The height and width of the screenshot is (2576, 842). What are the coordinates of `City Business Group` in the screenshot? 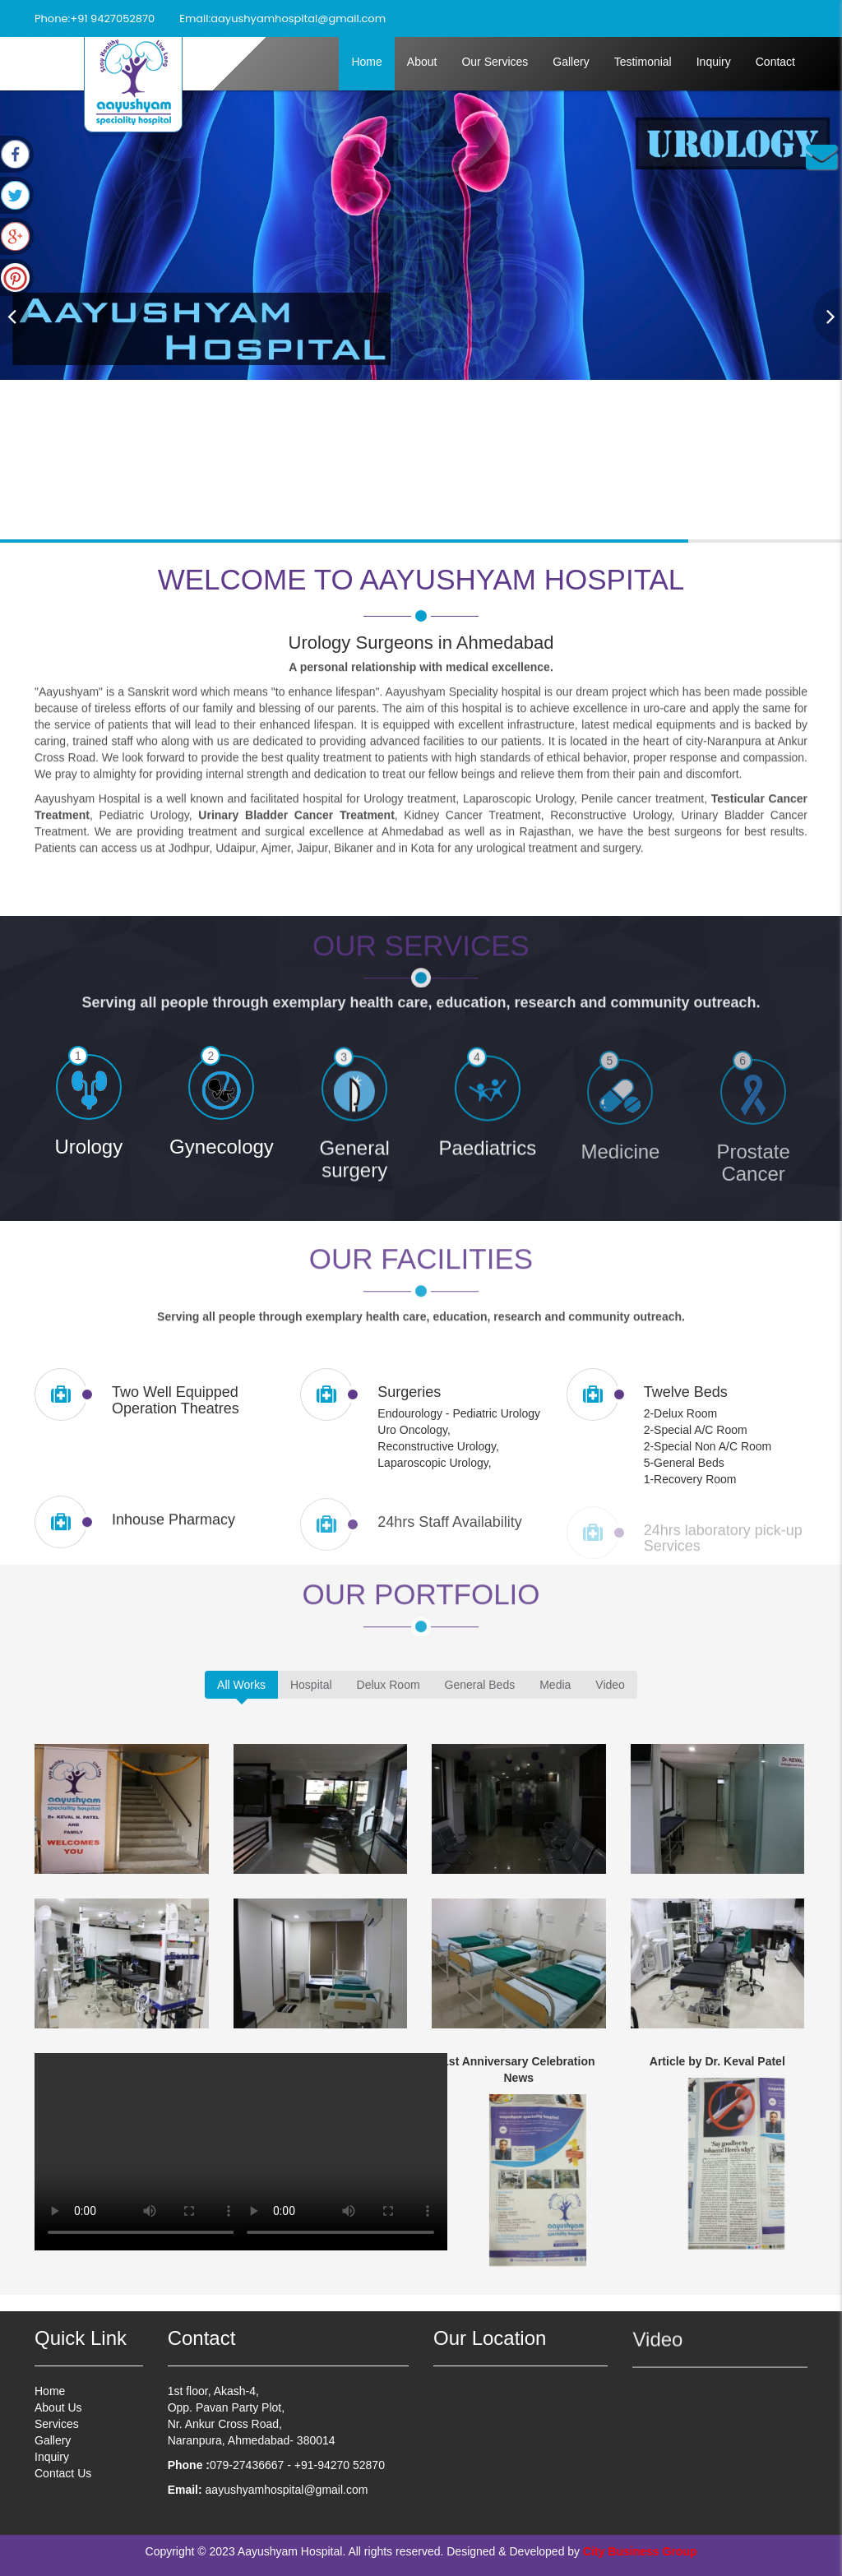 It's located at (639, 2551).